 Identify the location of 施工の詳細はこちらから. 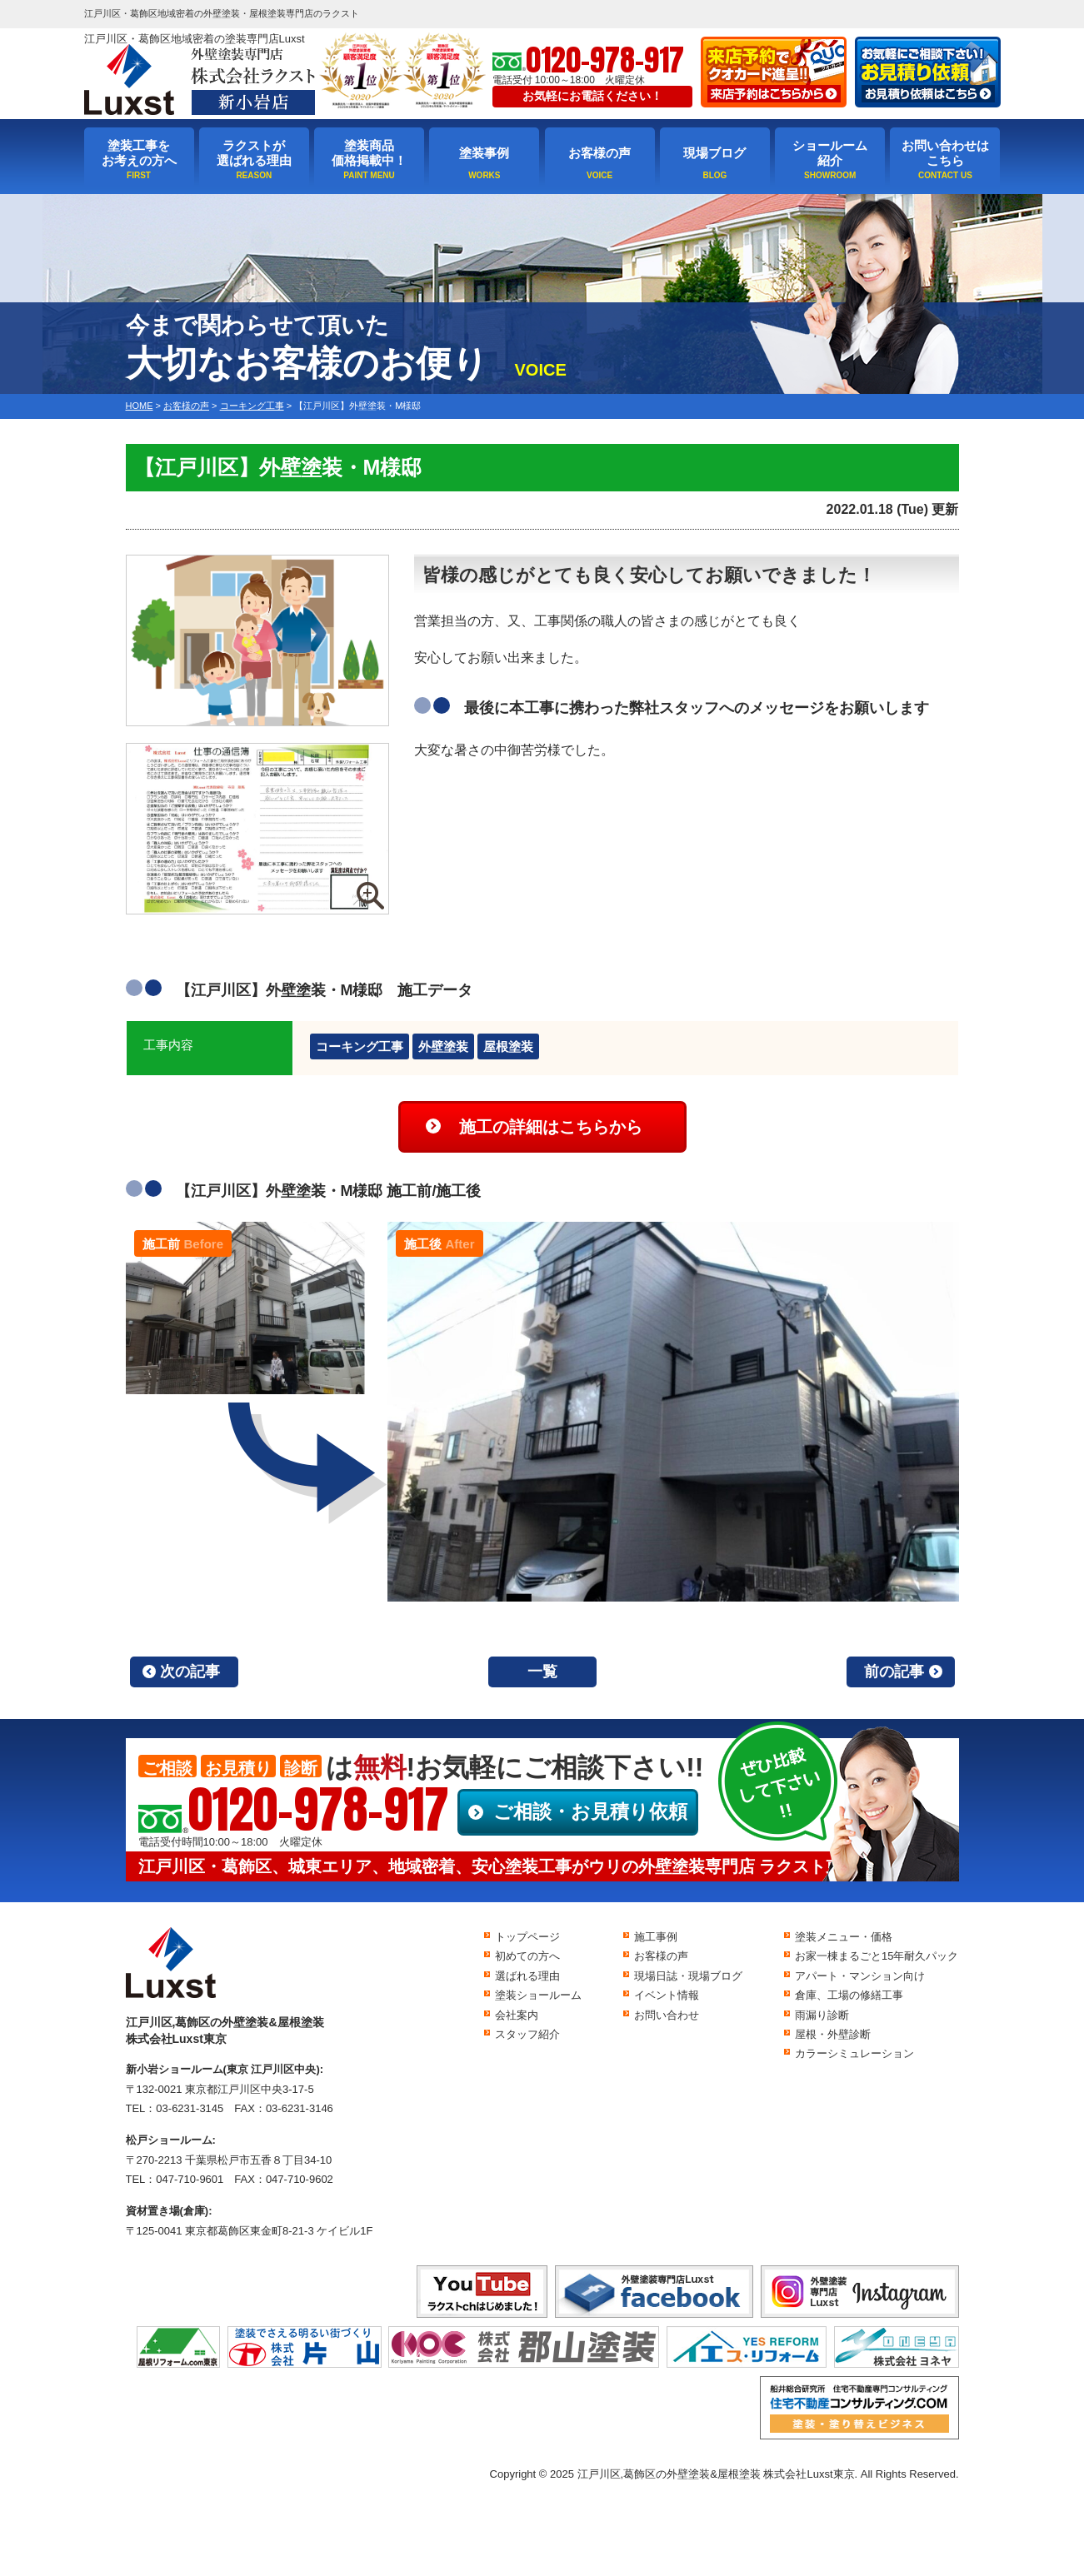
(550, 1127).